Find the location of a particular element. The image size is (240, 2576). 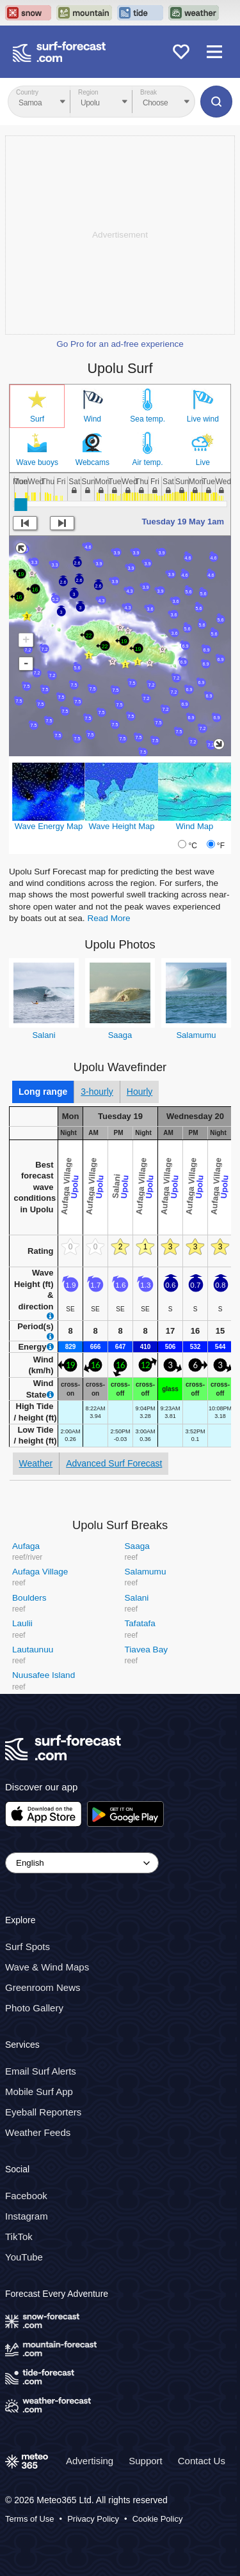

Mobile Surf App is located at coordinates (39, 2091).